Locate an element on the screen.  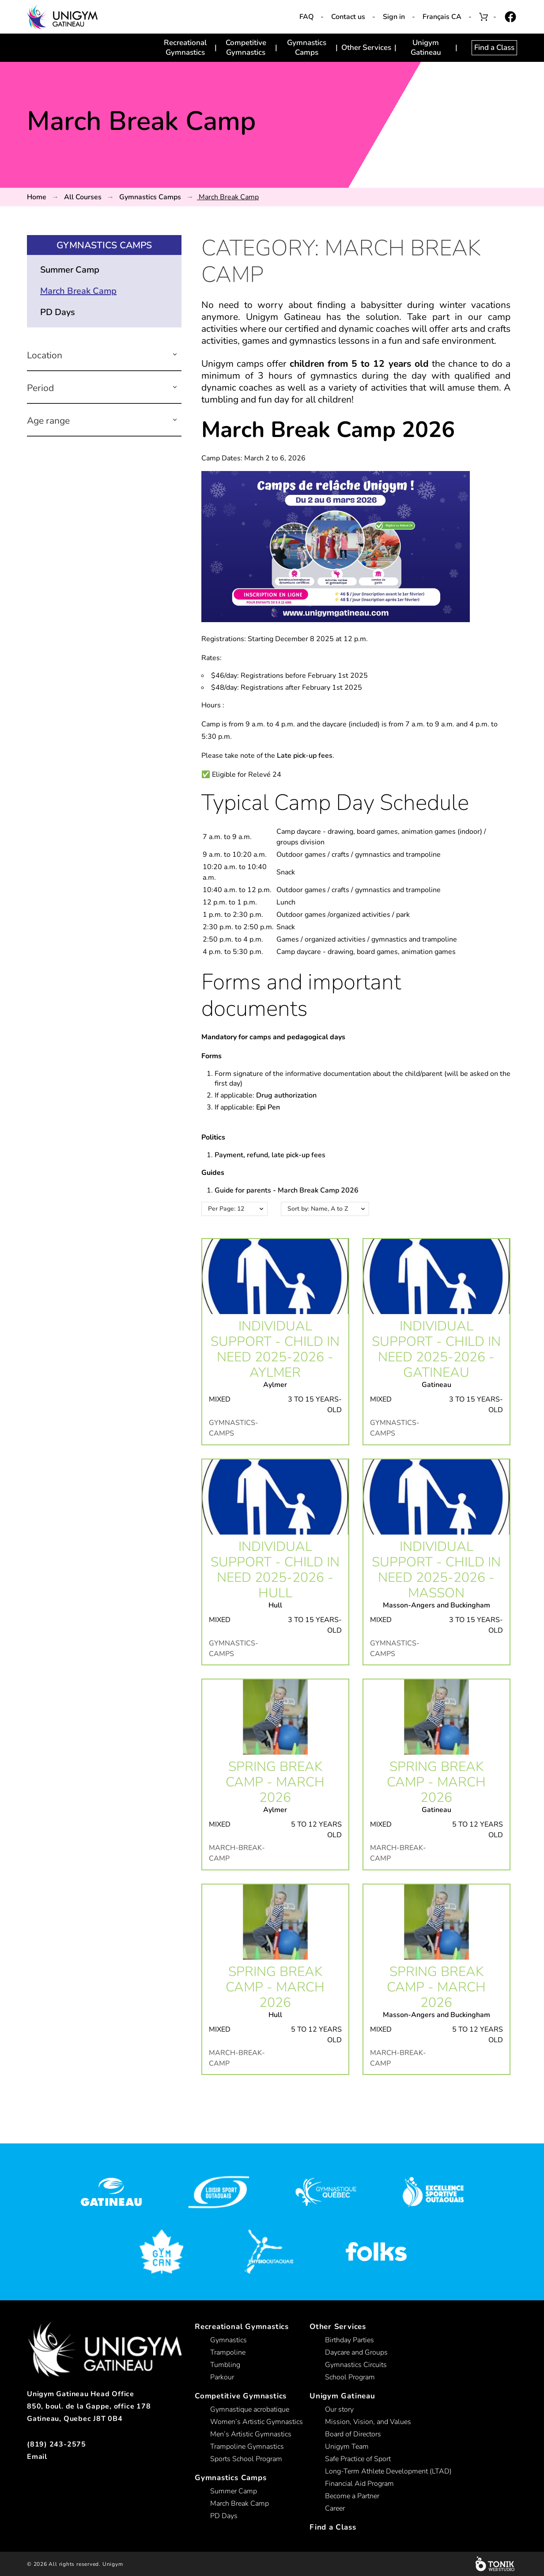
Summer Camp is located at coordinates (69, 270).